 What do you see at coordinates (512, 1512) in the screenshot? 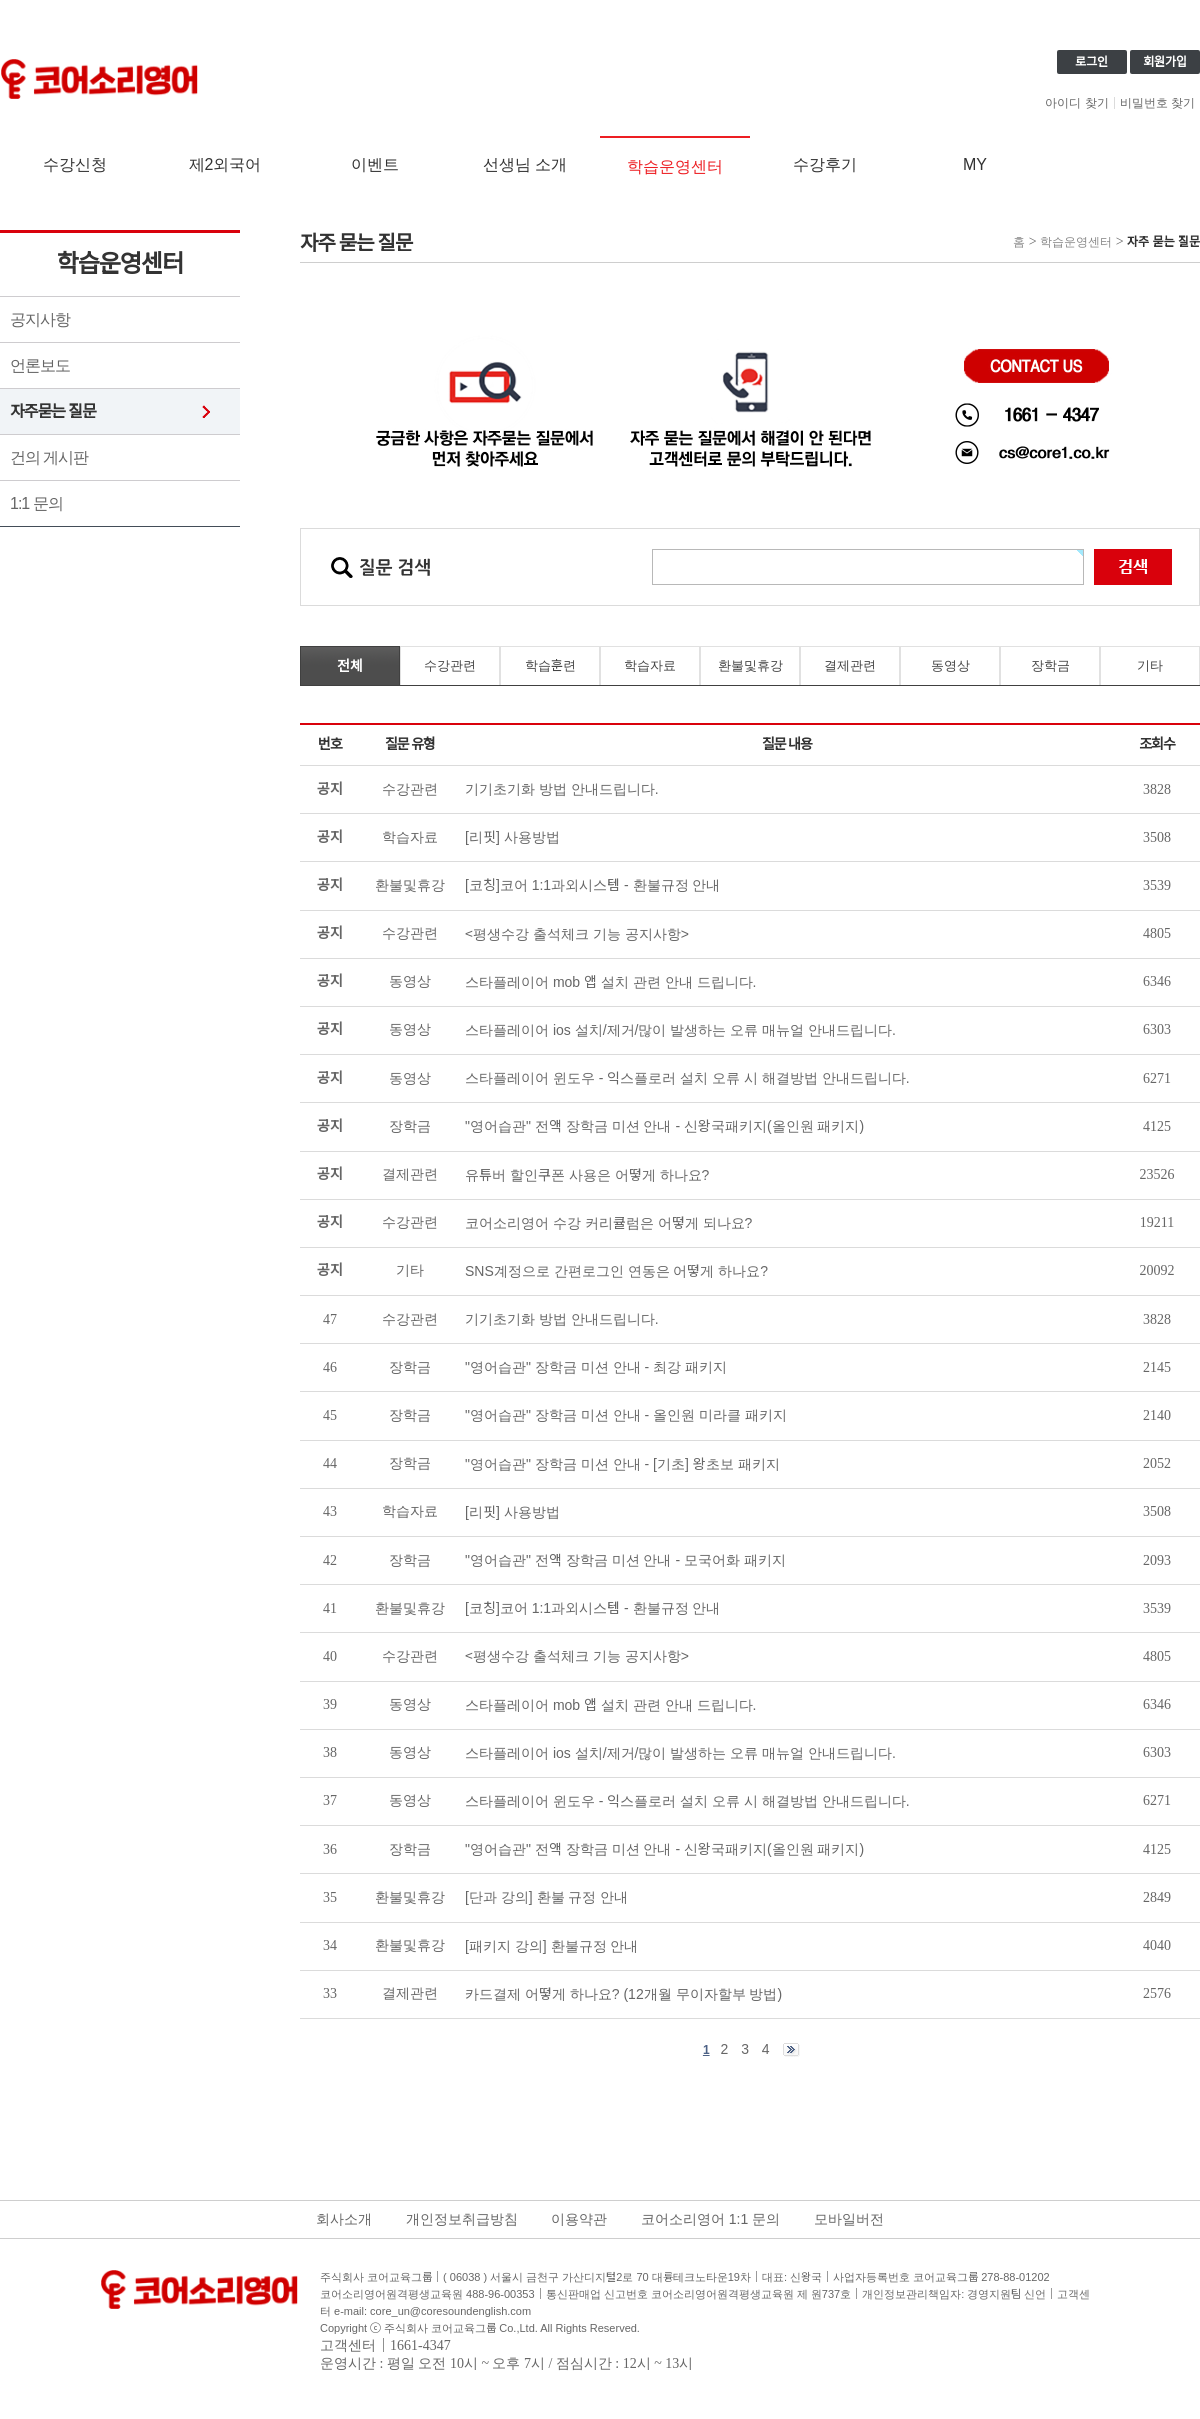
I see `[리핏] 사용방법` at bounding box center [512, 1512].